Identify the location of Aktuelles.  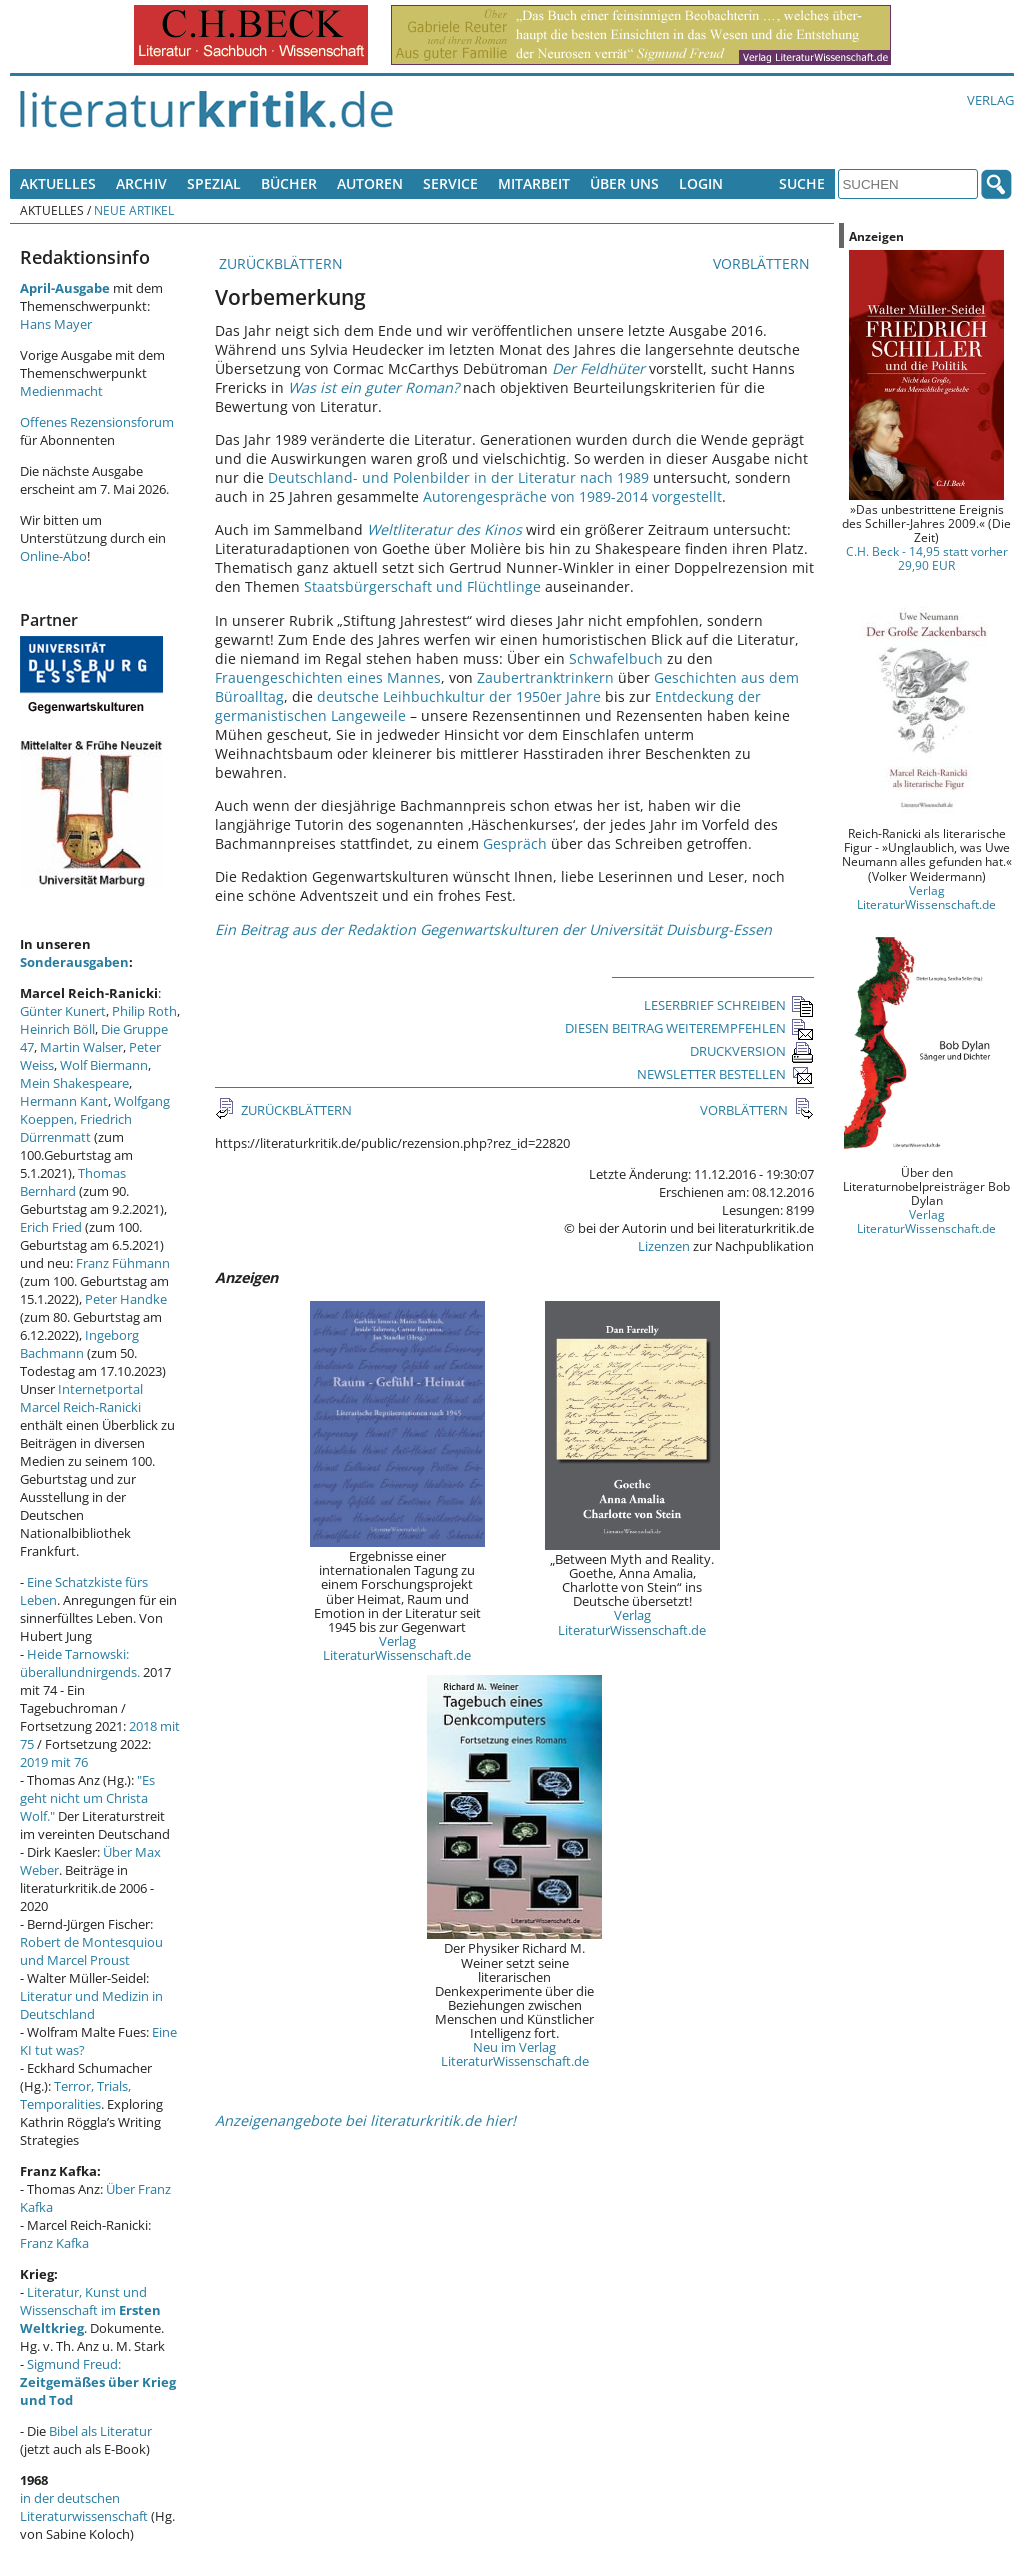
(58, 183).